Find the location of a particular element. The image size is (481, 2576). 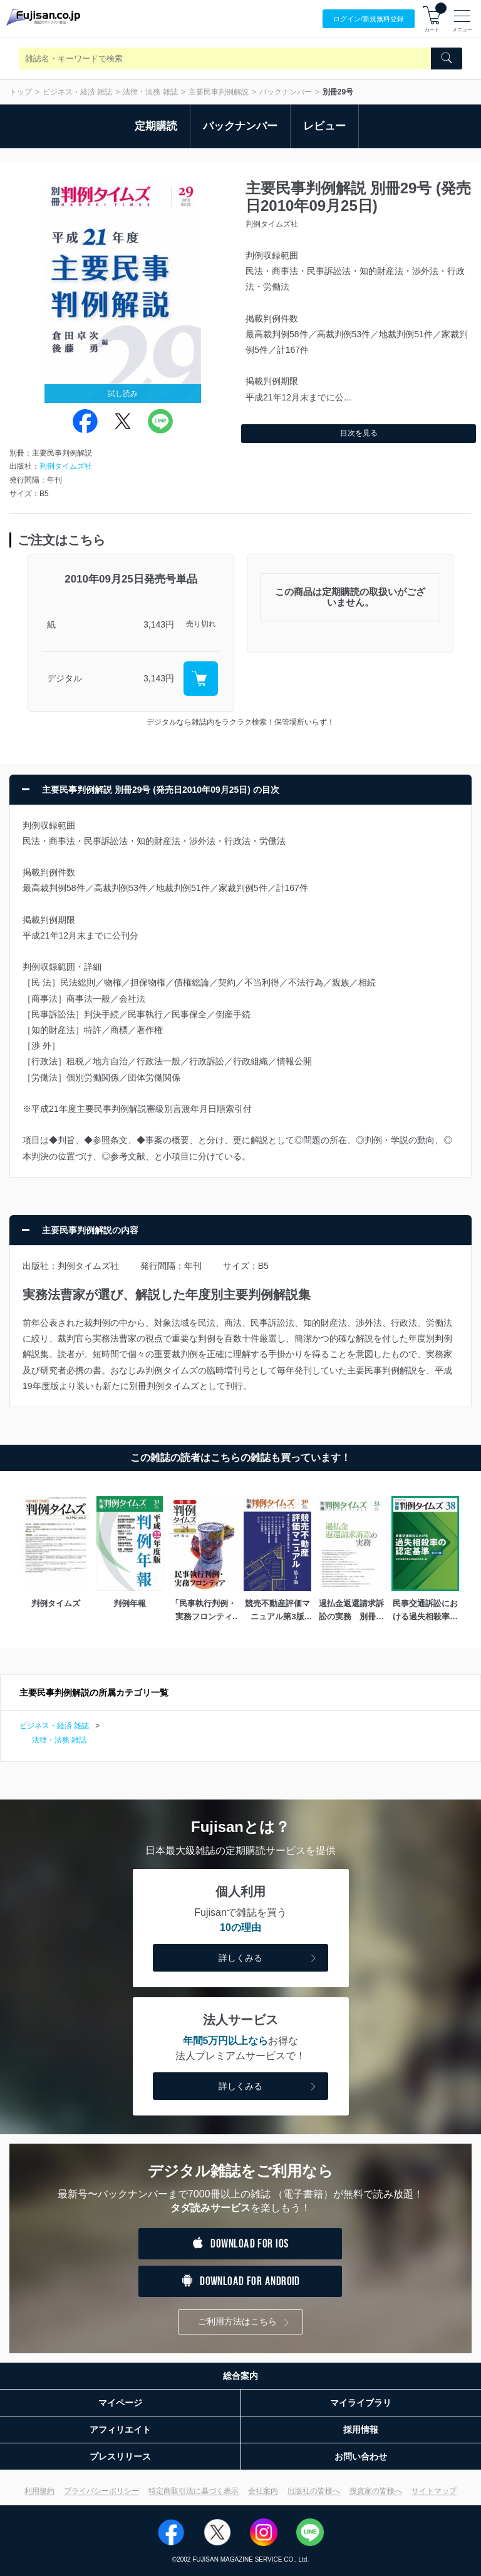

バックナンバー is located at coordinates (285, 92).